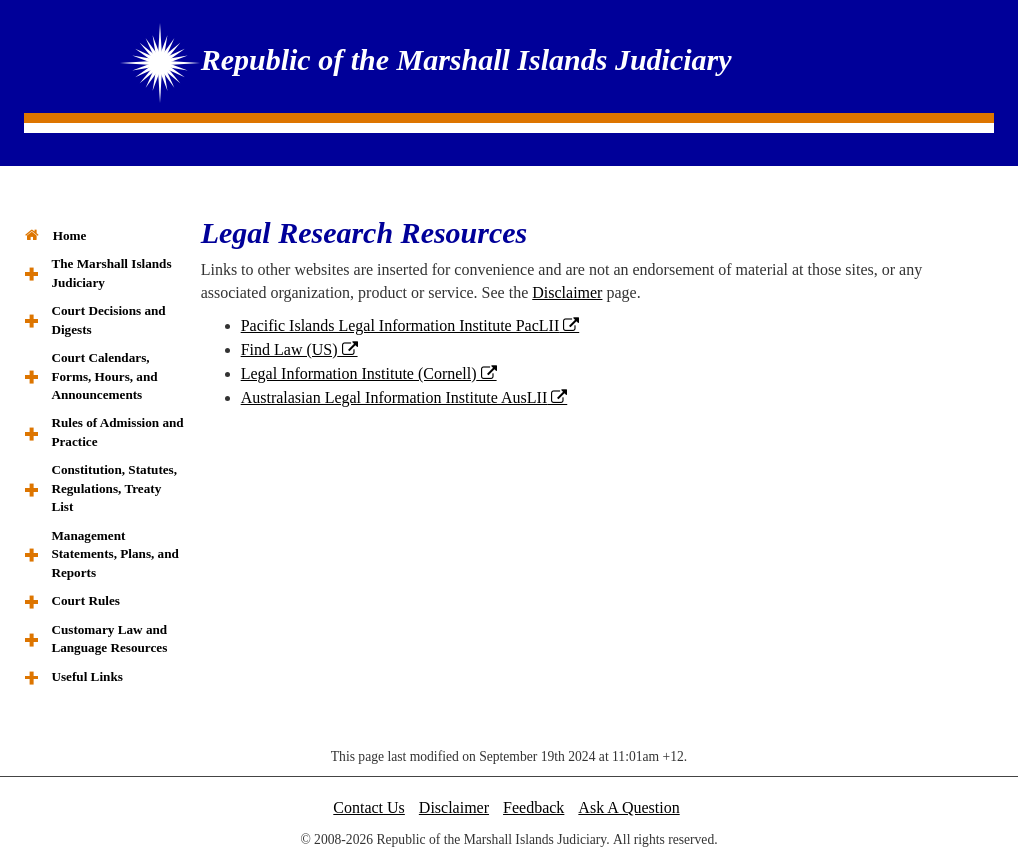 This screenshot has height=860, width=1018. What do you see at coordinates (466, 59) in the screenshot?
I see `Republic of the Marshall Islands Judiciary` at bounding box center [466, 59].